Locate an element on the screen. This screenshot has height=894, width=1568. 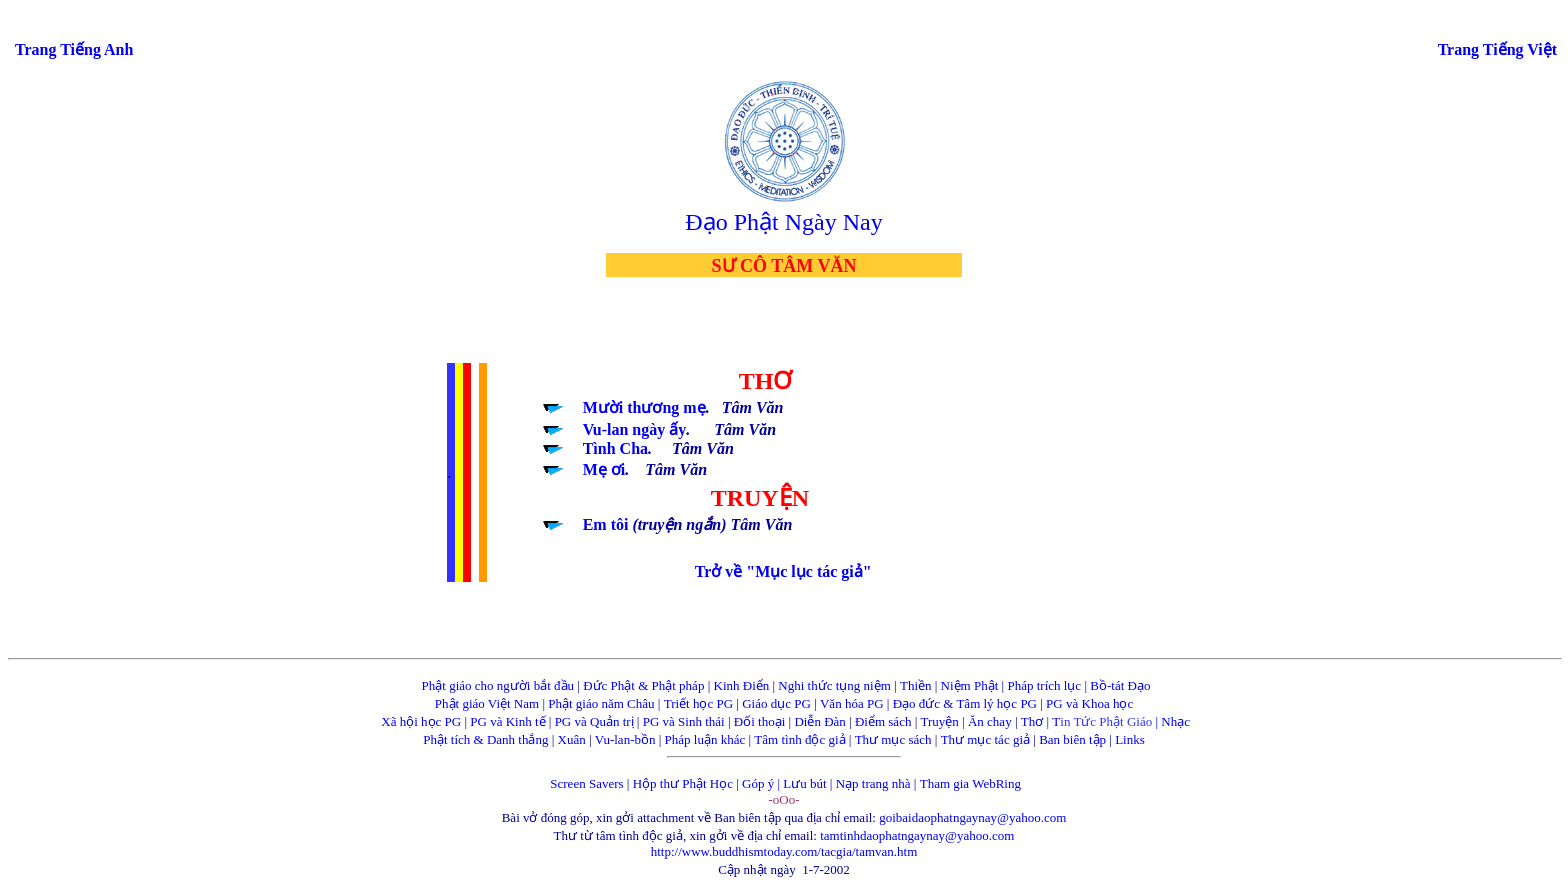
Đạo Phật Ngày Nay is located at coordinates (783, 222).